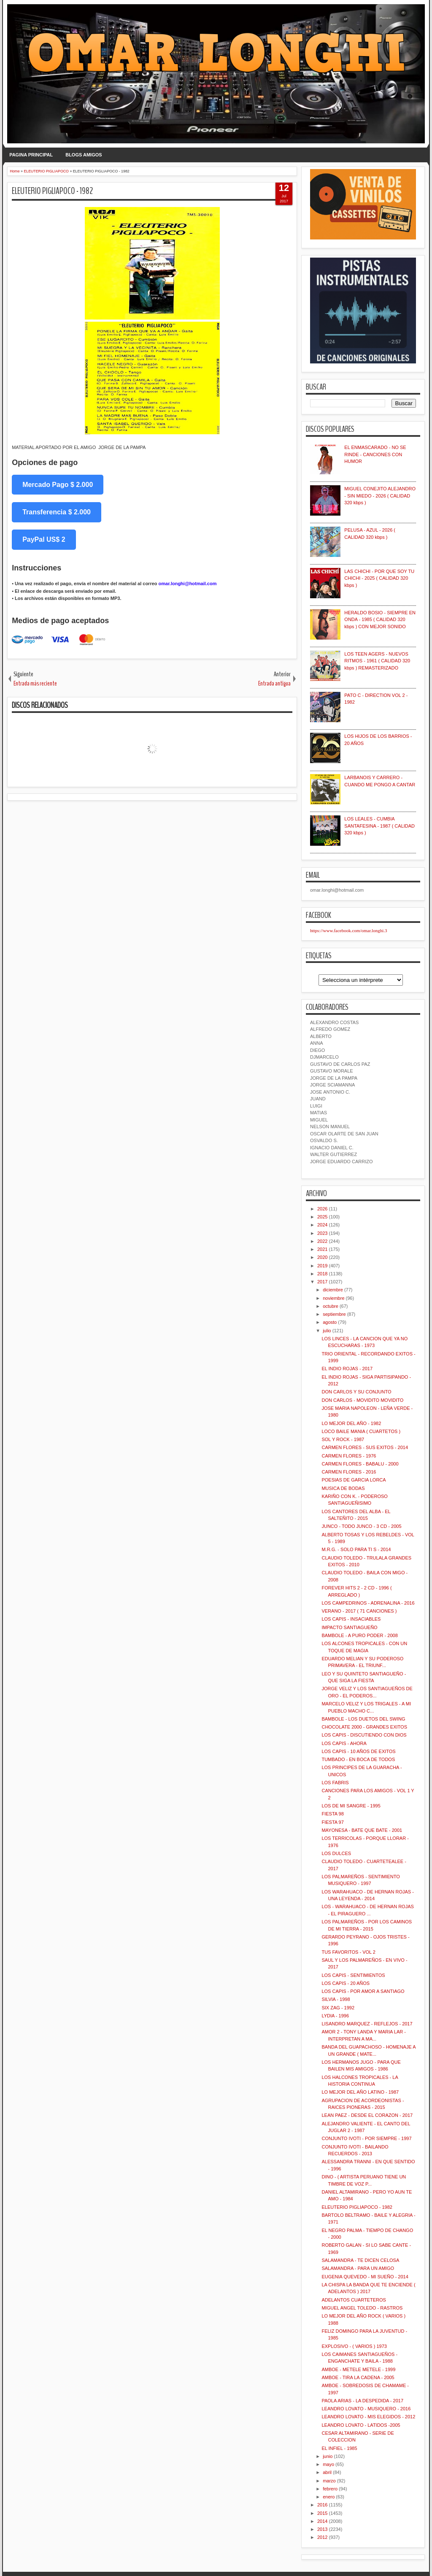 Image resolution: width=432 pixels, height=2576 pixels. I want to click on LEAN PAEZ - DESDE EL CORAZON - 2017, so click(367, 2115).